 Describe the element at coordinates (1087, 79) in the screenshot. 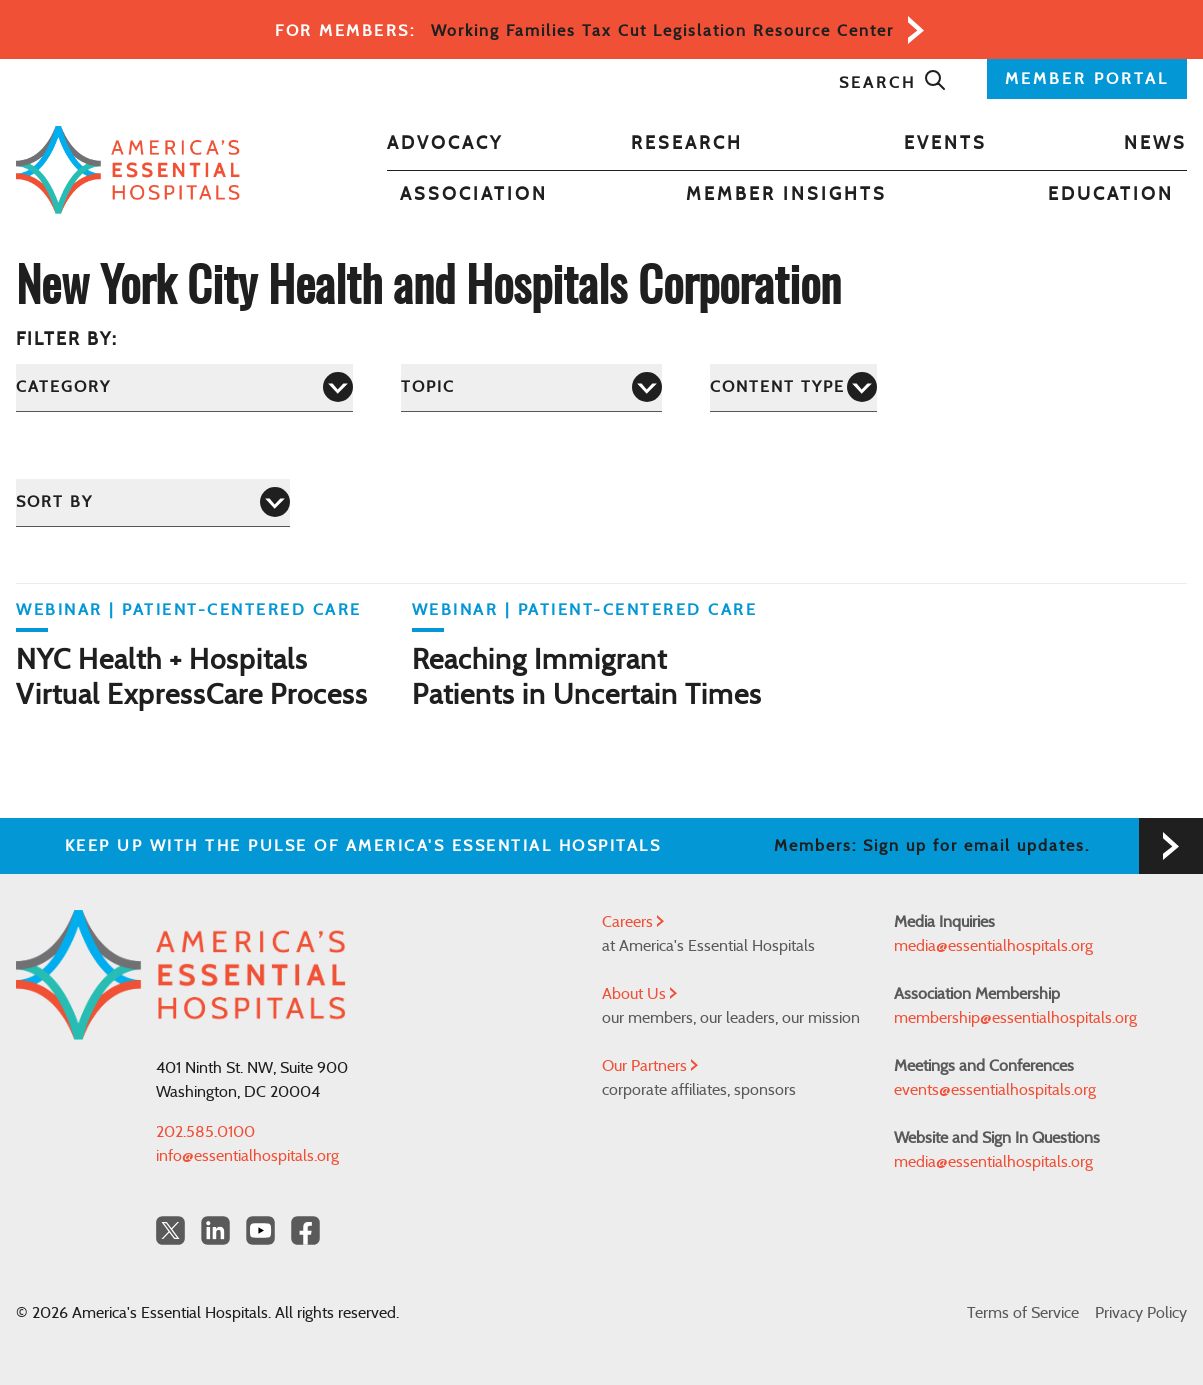

I see `MEMBER PORTAL` at that location.